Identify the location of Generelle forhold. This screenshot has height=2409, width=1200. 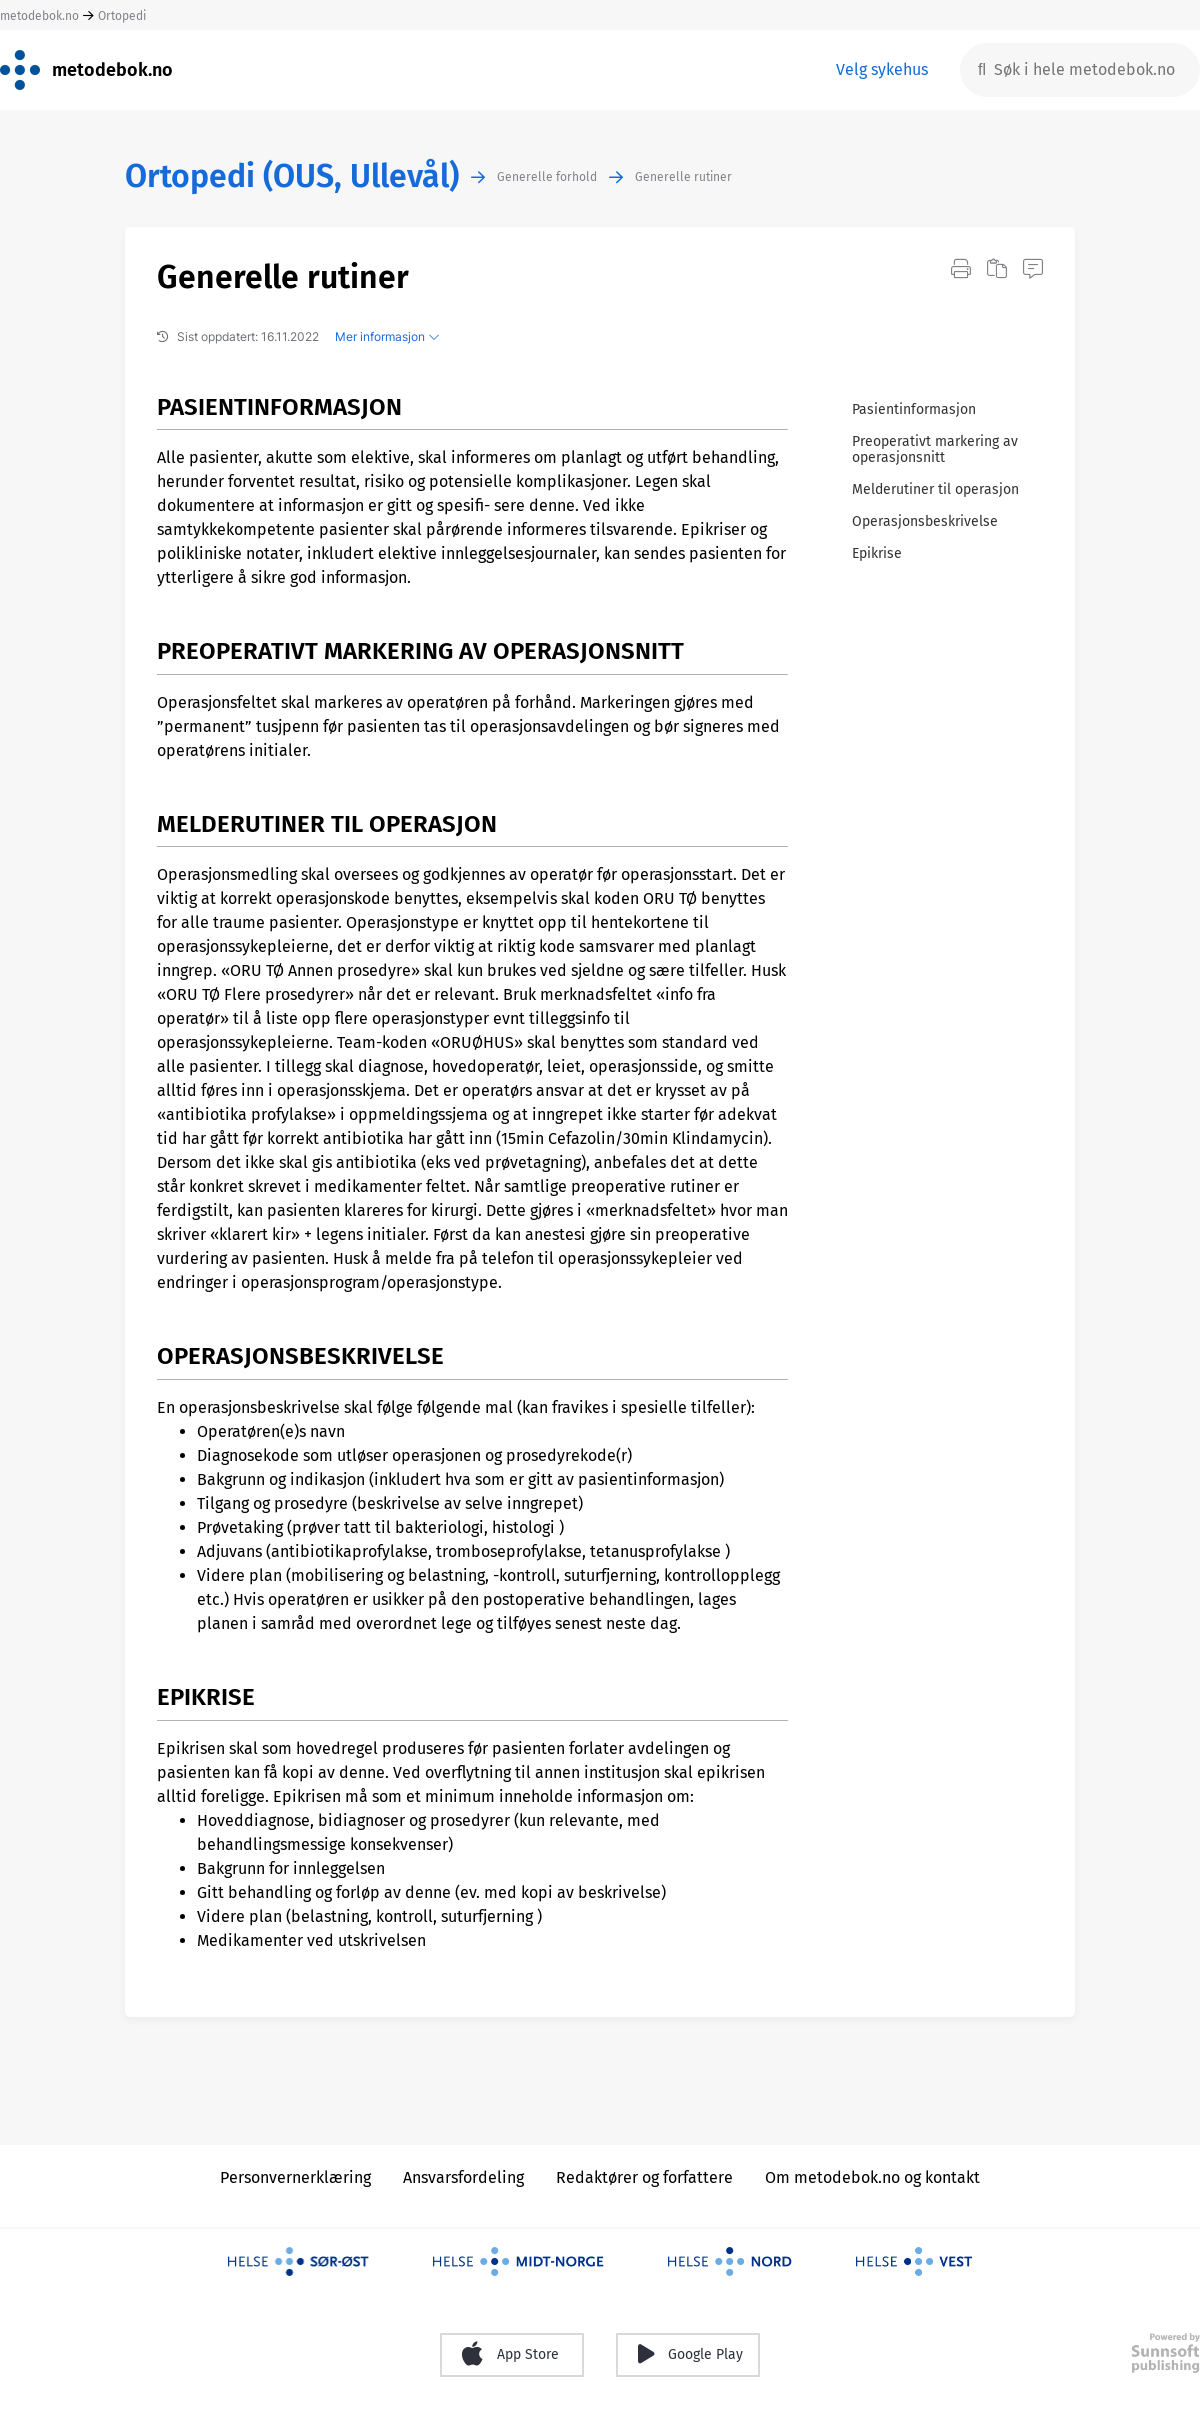
(547, 177).